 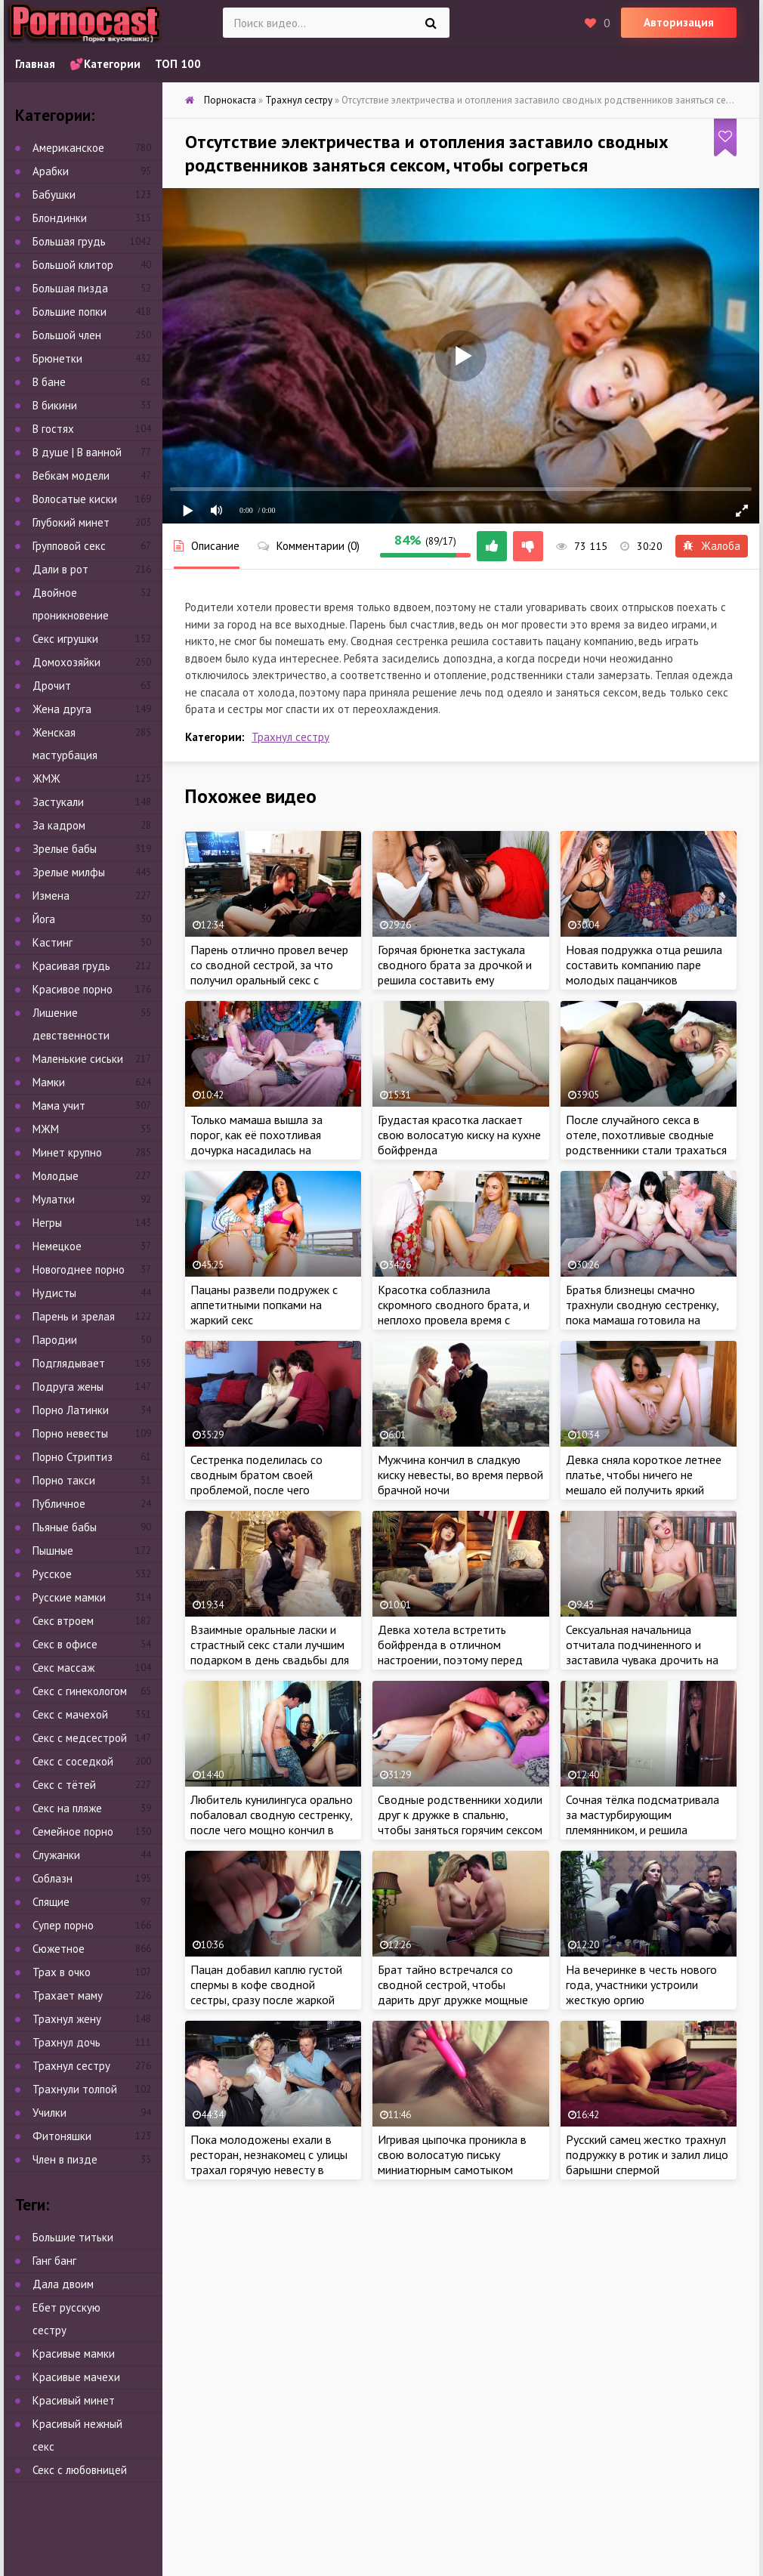 I want to click on Взаимные оральные ласки и страстный секс стали лучшим подарком в день свадьбы для молодоженов, so click(x=269, y=1652).